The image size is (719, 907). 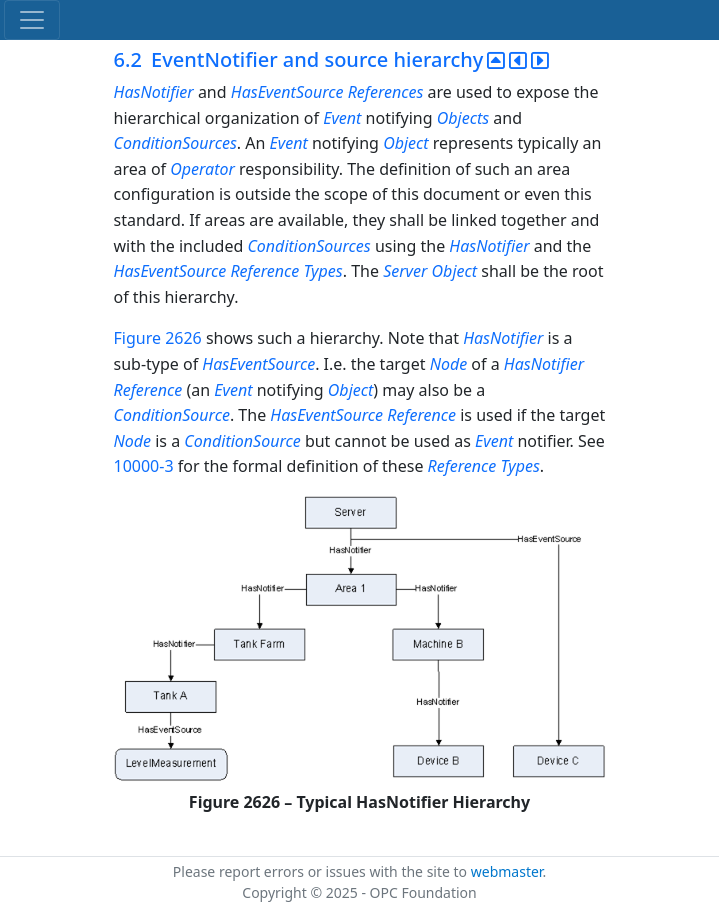 I want to click on ConditionSources, so click(x=175, y=143).